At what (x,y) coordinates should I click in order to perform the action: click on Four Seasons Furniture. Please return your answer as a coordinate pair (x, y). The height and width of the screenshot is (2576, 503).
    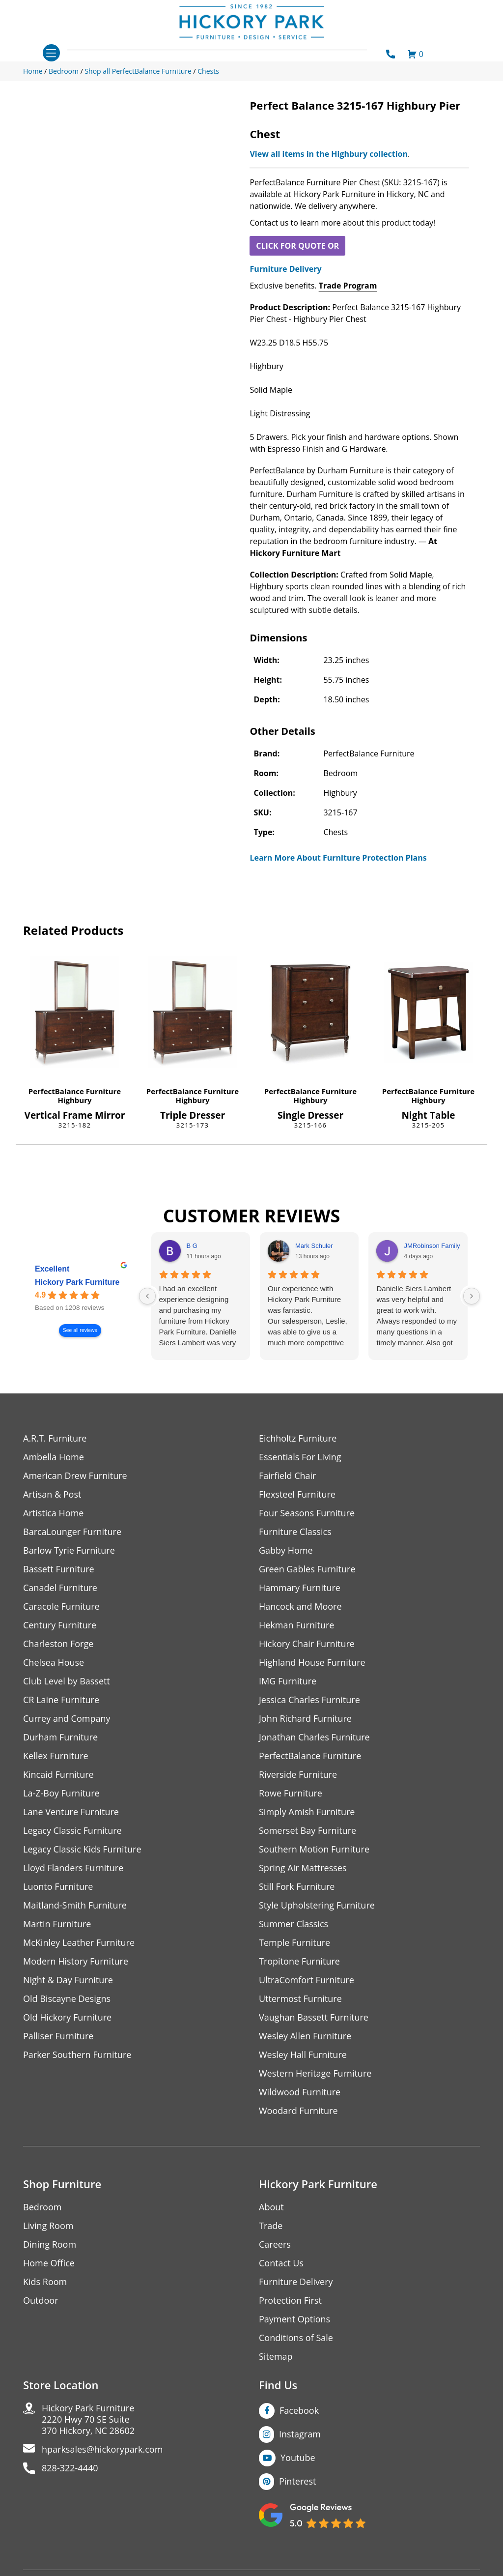
    Looking at the image, I should click on (307, 1513).